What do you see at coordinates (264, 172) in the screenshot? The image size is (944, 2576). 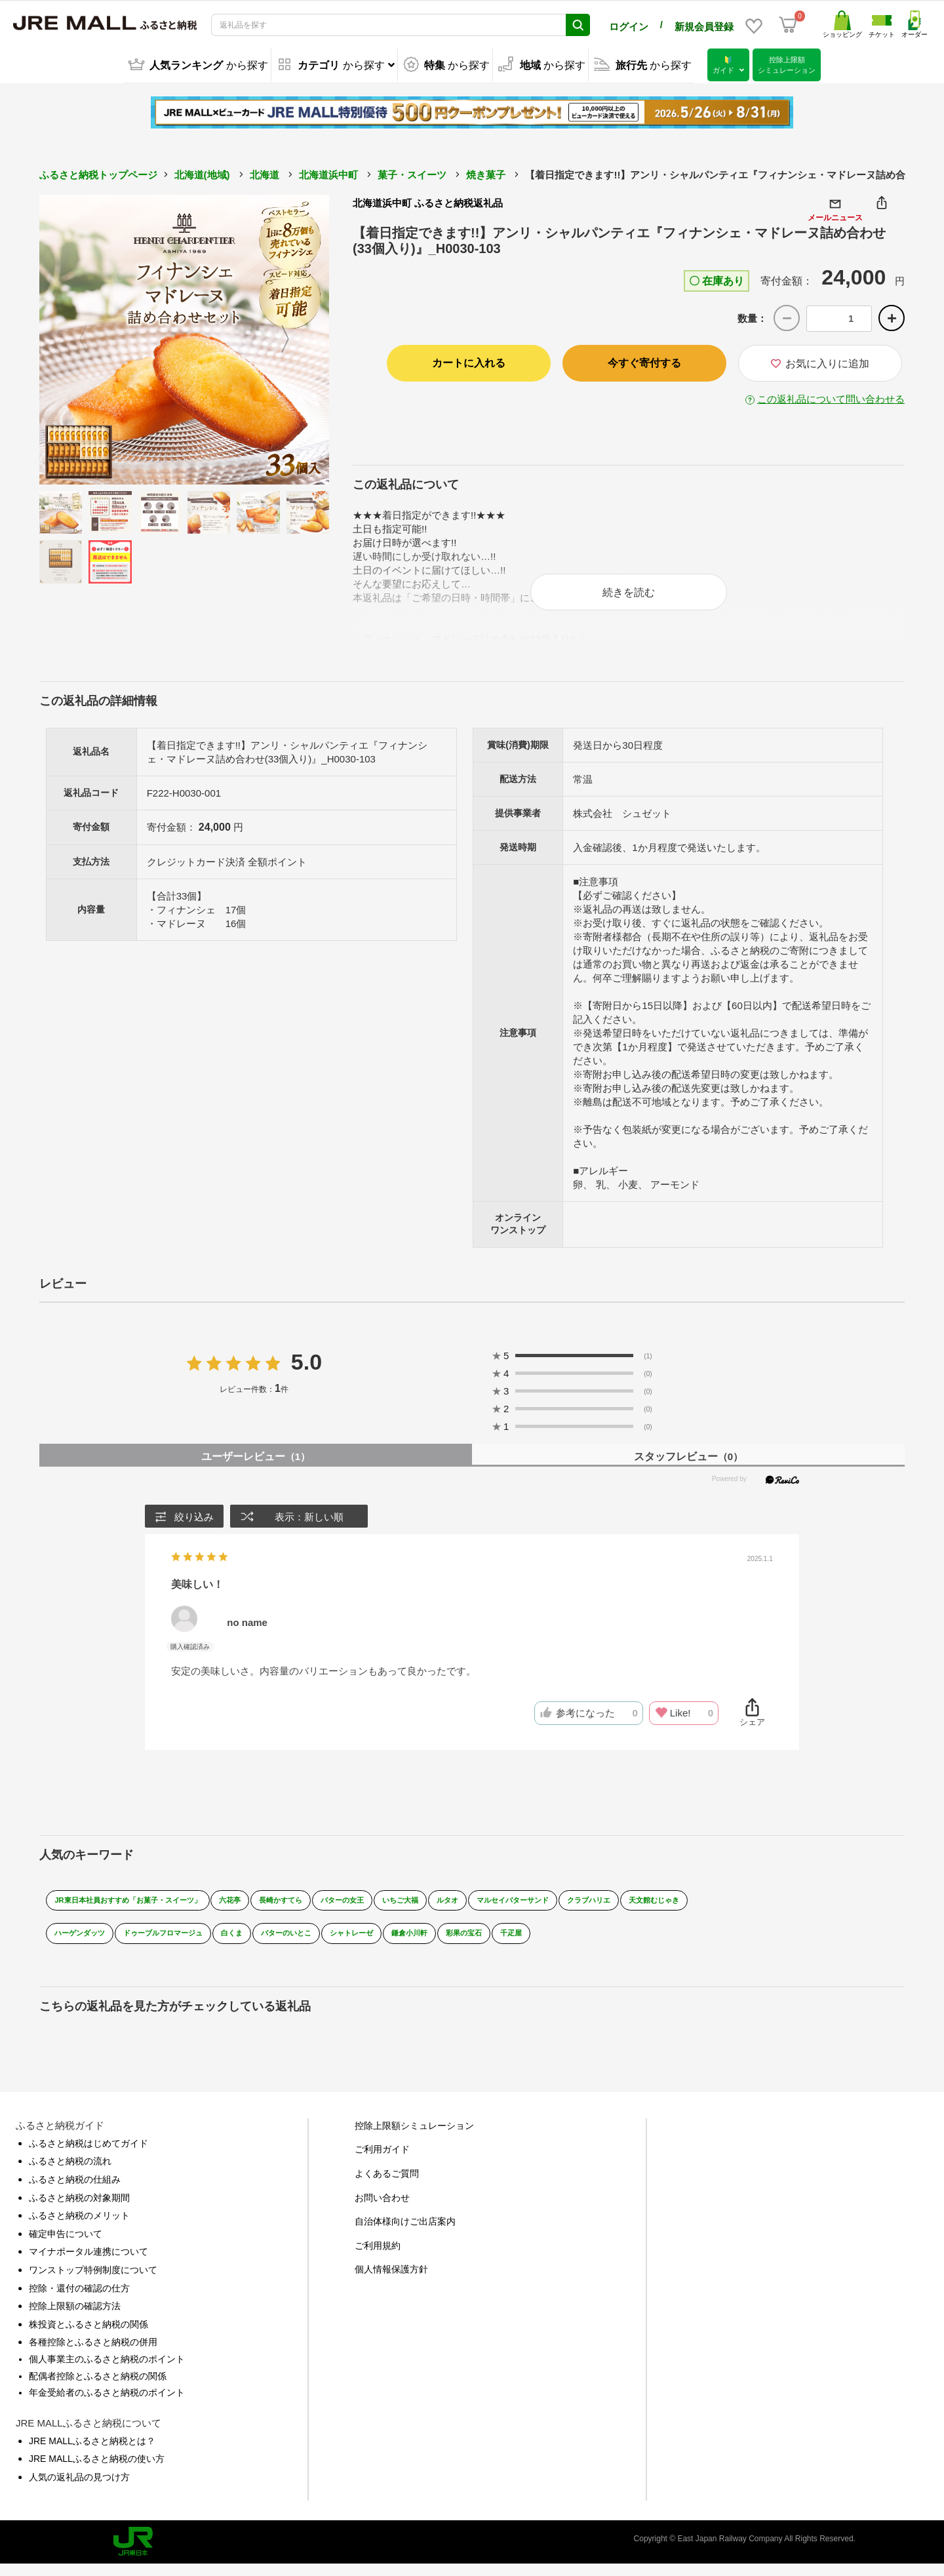 I see `北海道` at bounding box center [264, 172].